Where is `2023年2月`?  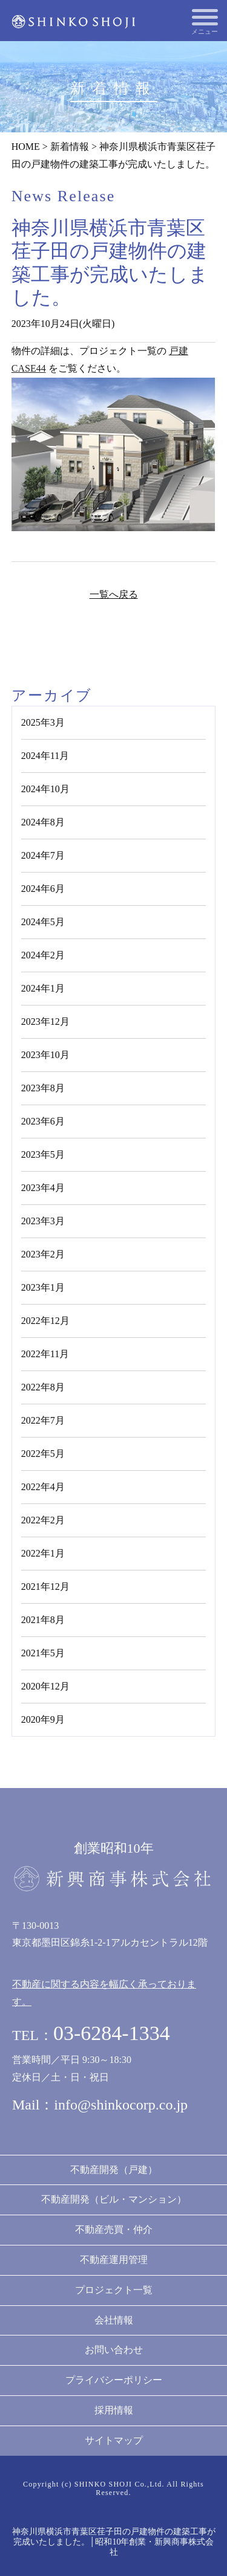 2023年2月 is located at coordinates (43, 1254).